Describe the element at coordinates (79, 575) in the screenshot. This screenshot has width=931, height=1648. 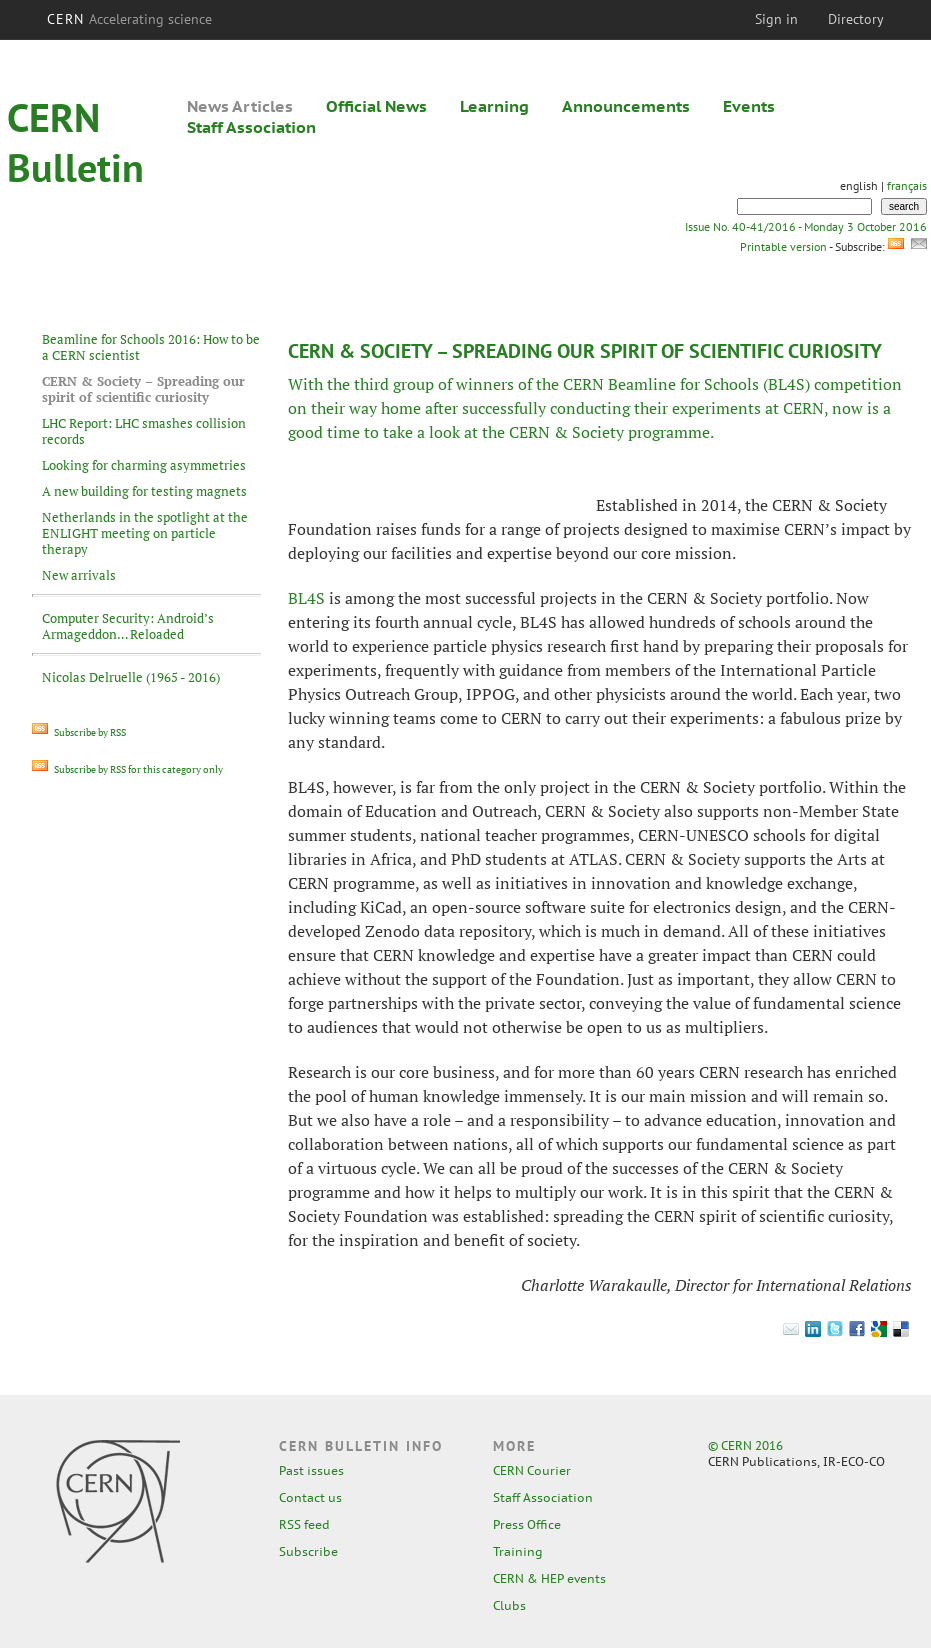
I see `New arrivals` at that location.